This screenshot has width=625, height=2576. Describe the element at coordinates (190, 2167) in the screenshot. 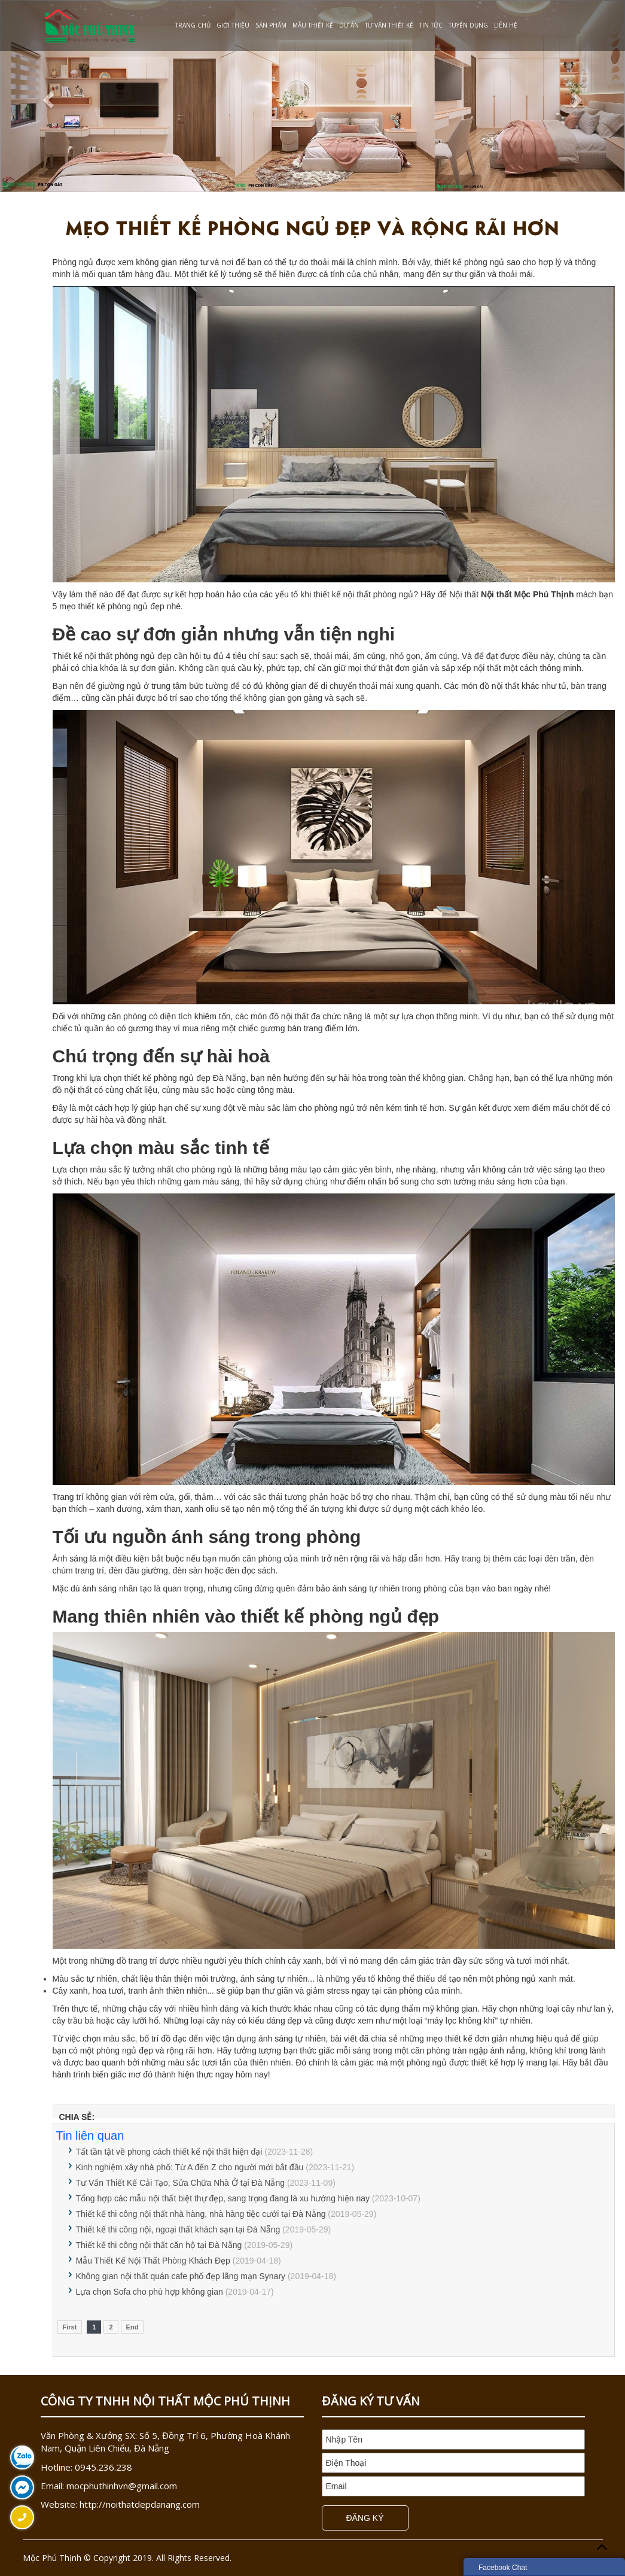

I see `Kinh nghiệm xây nhà phố: Từ A đến Z cho người mới bắt đầu` at that location.